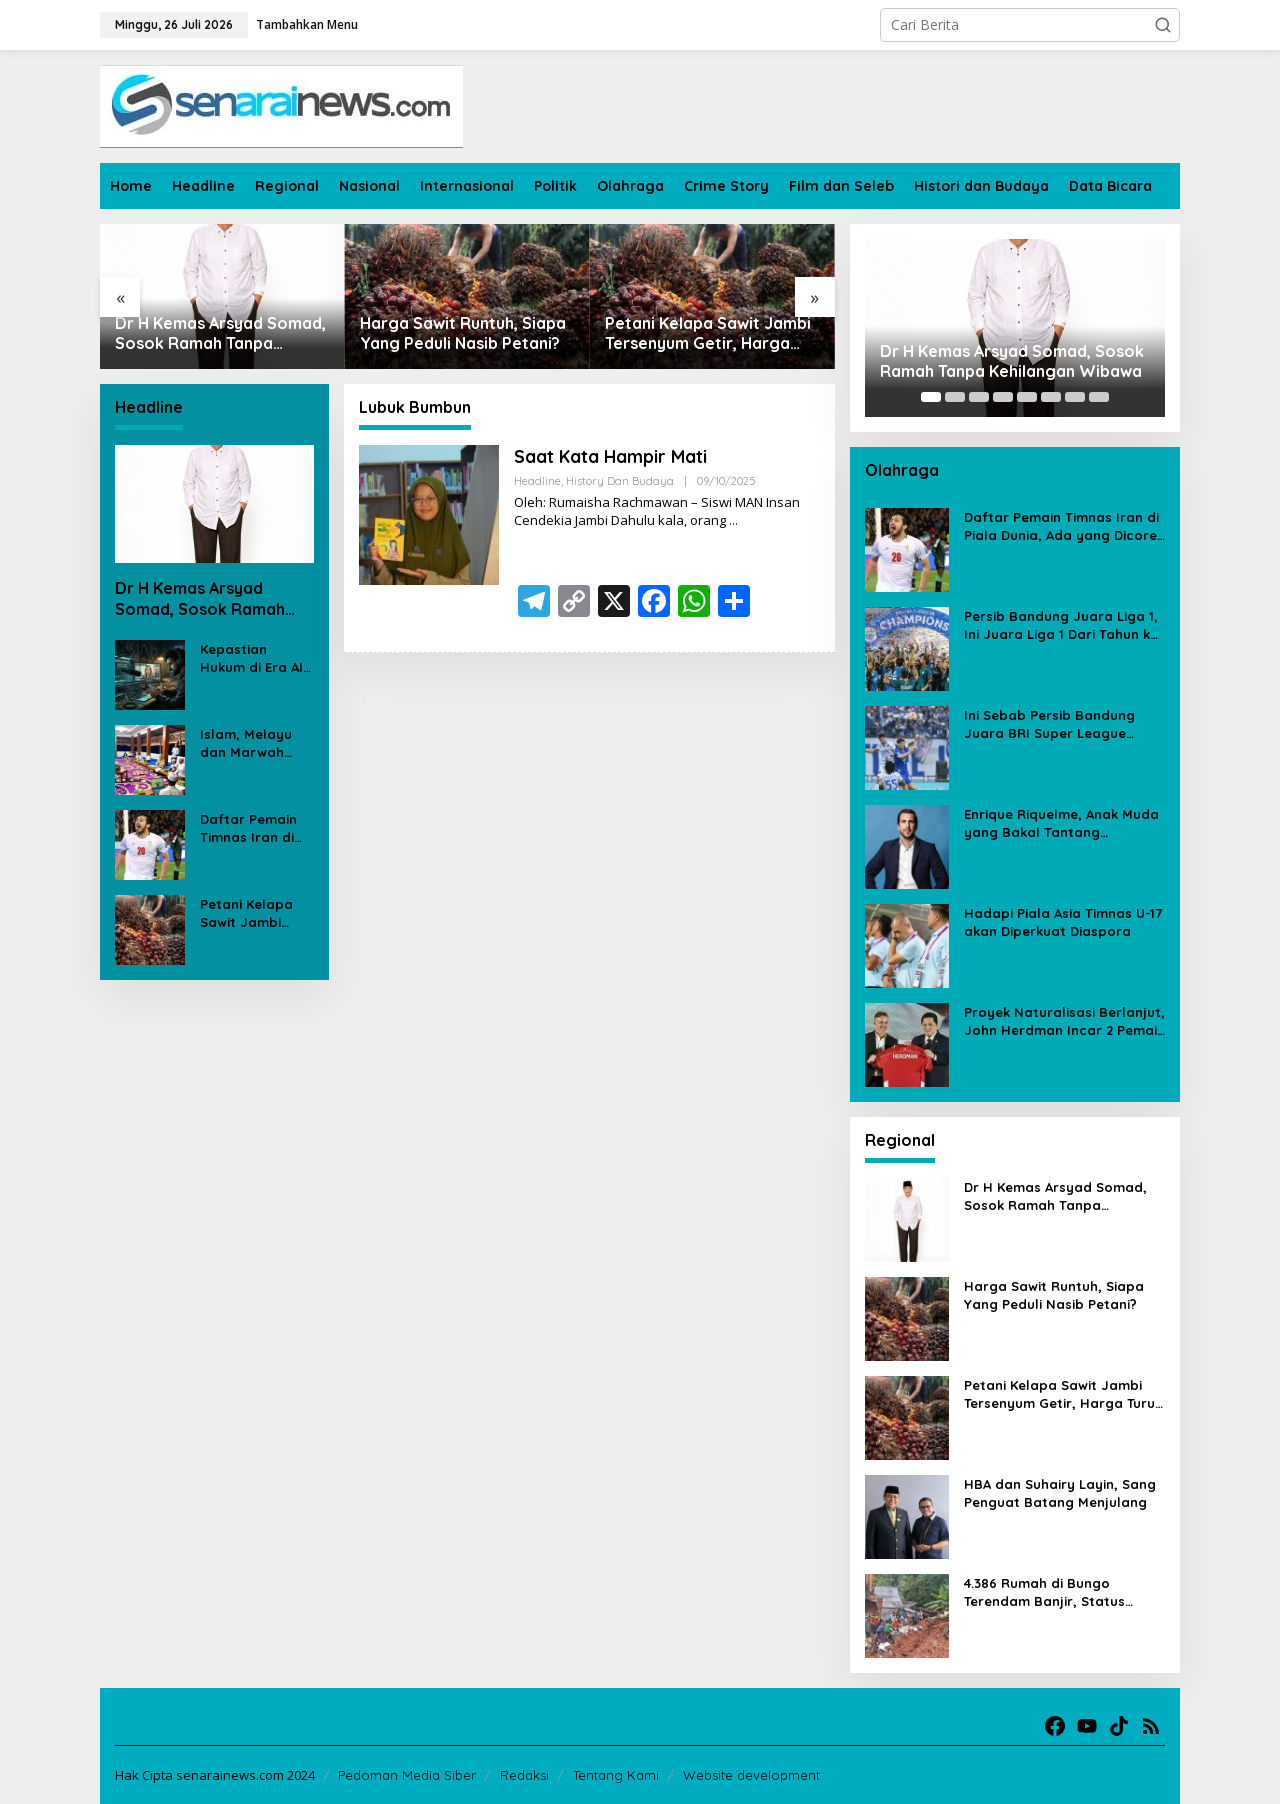 The height and width of the screenshot is (1804, 1280). What do you see at coordinates (246, 743) in the screenshot?
I see `Islam, Melayu dan Marwah Negeri` at bounding box center [246, 743].